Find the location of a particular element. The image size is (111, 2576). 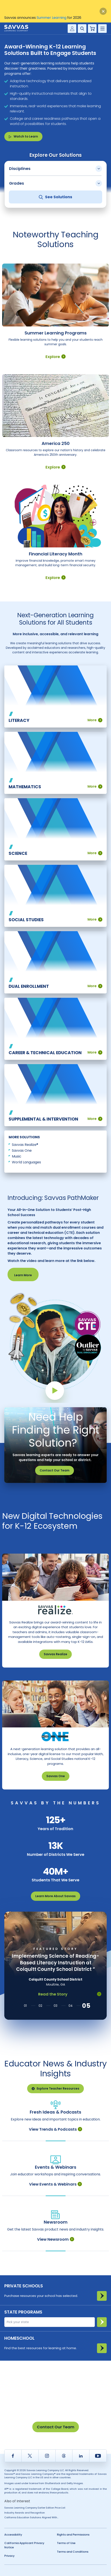

Savvas One is located at coordinates (22, 1150).